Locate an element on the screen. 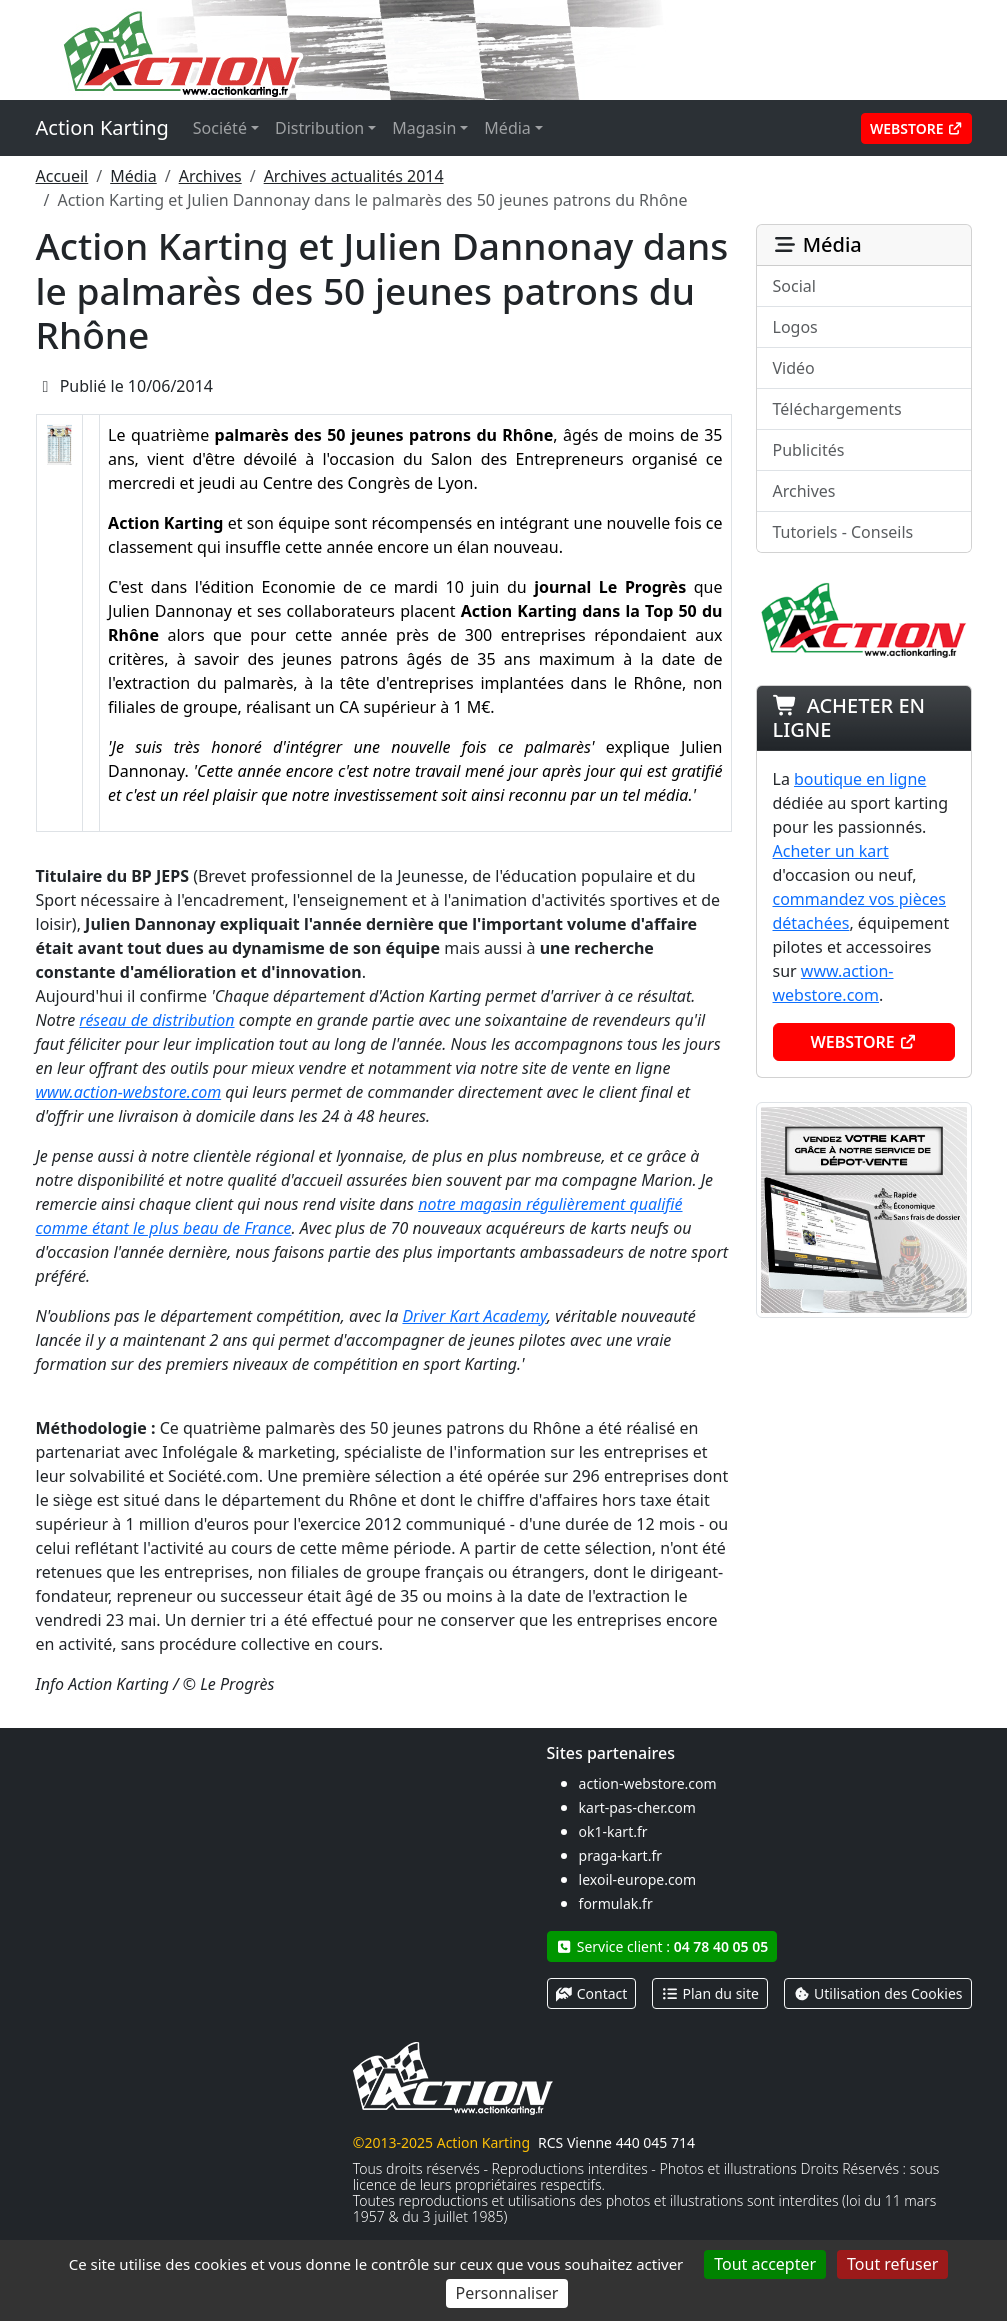 The image size is (1007, 2321). Social is located at coordinates (794, 286).